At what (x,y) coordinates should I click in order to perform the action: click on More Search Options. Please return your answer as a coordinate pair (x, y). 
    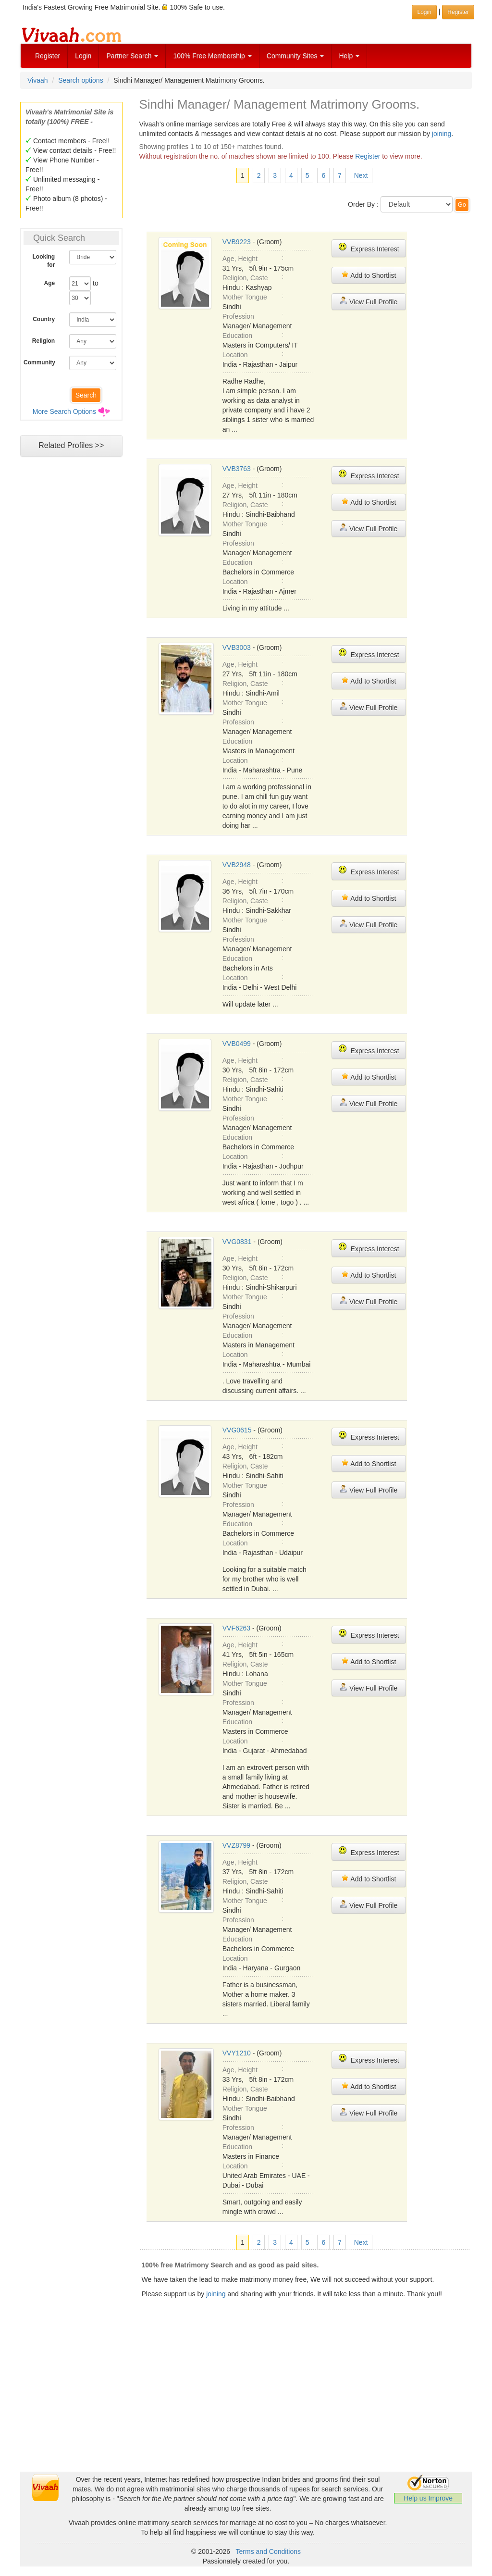
    Looking at the image, I should click on (64, 411).